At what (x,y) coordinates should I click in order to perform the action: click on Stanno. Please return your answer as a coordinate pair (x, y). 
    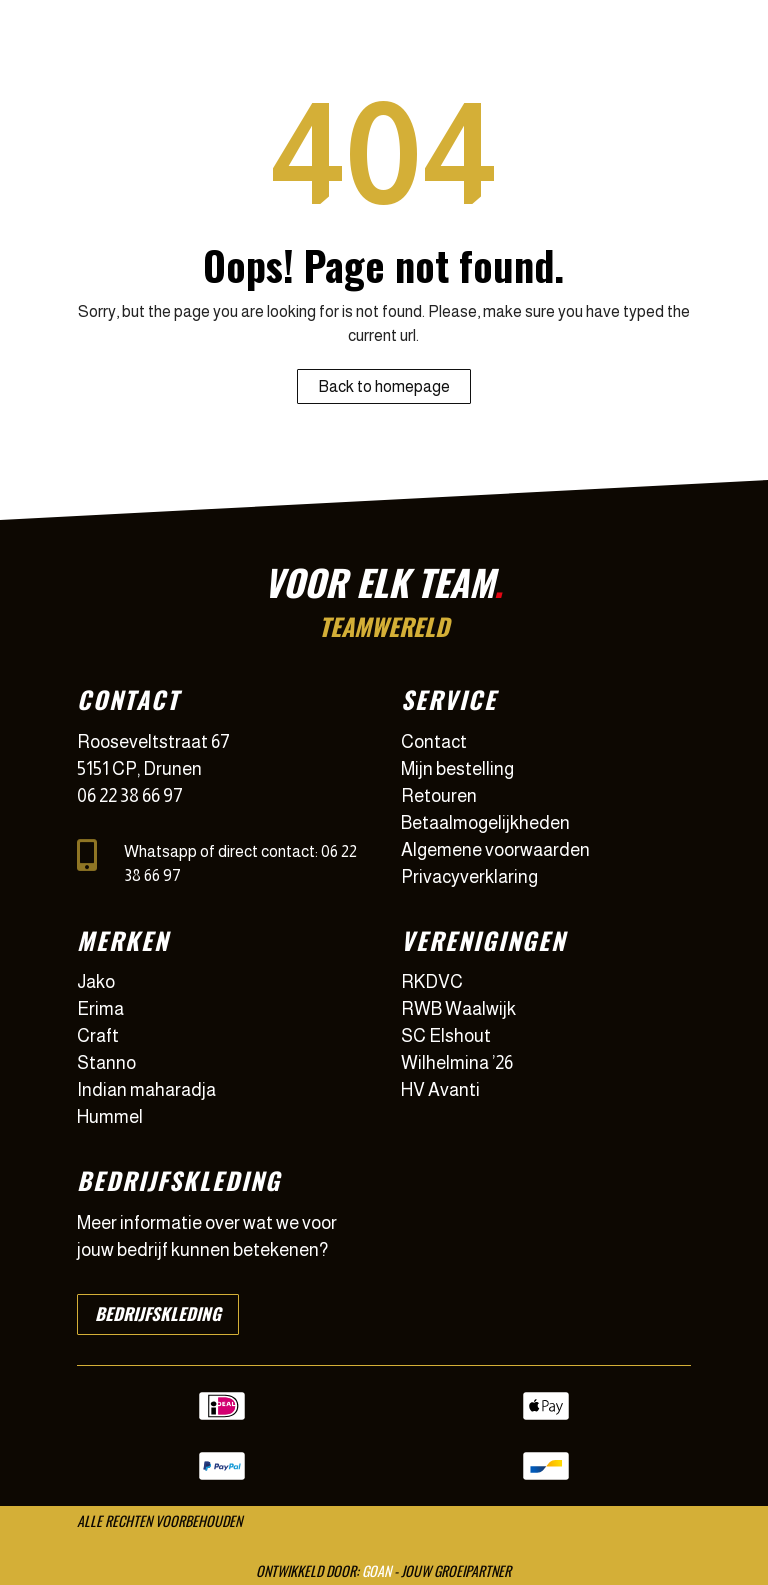
    Looking at the image, I should click on (106, 1063).